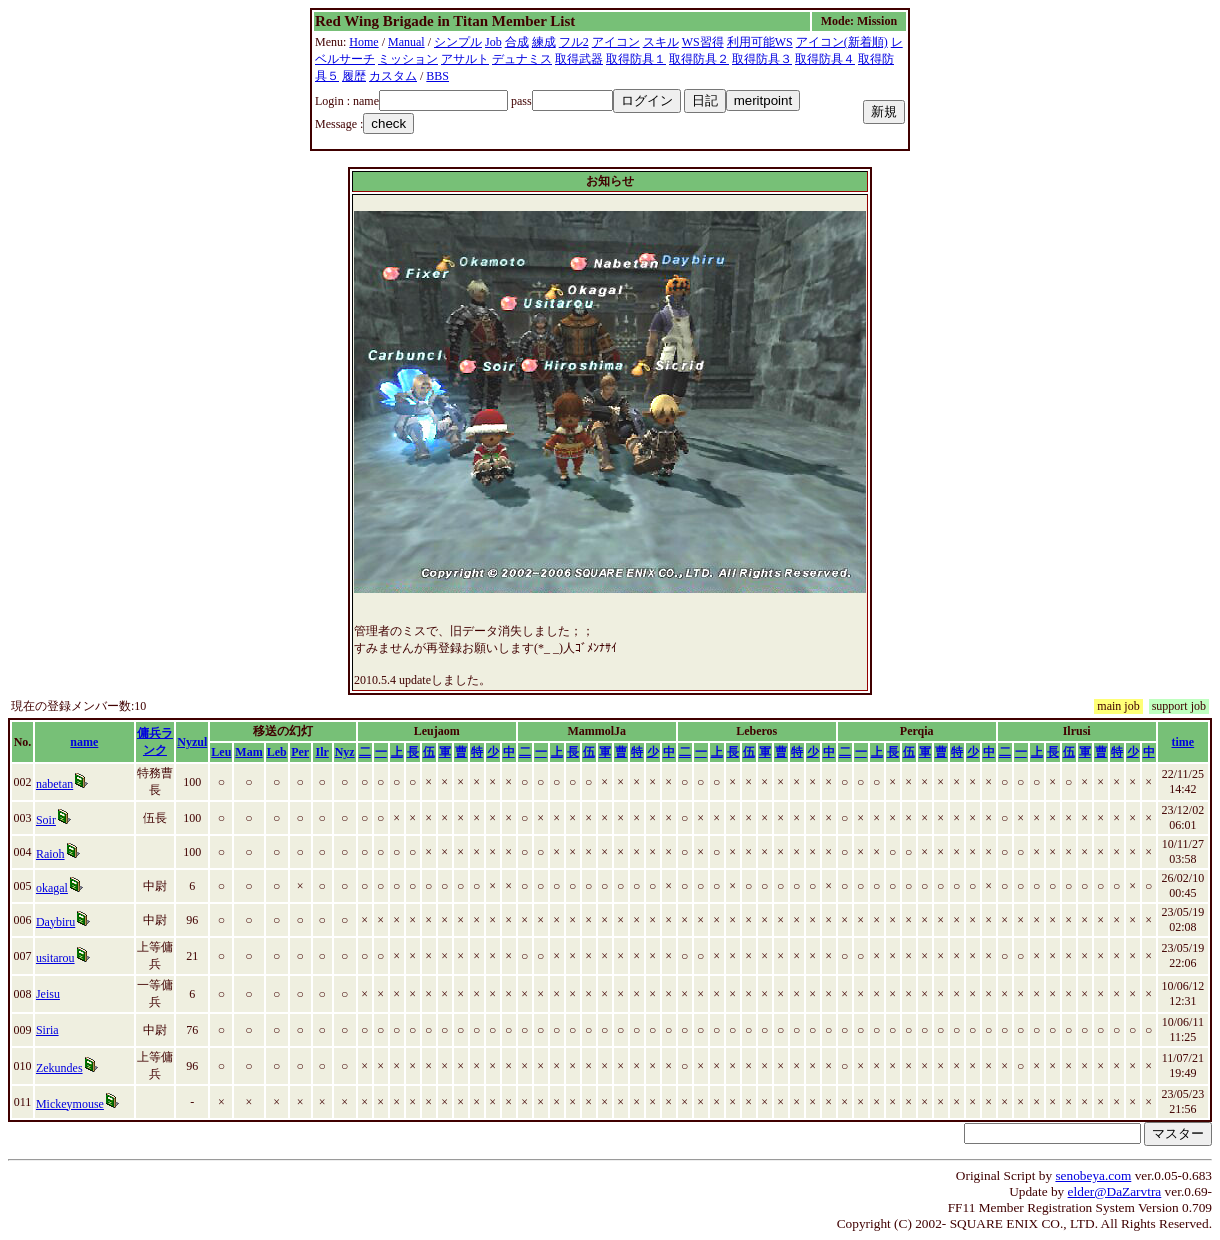 The image size is (1220, 1240). Describe the element at coordinates (703, 42) in the screenshot. I see `WS習得` at that location.